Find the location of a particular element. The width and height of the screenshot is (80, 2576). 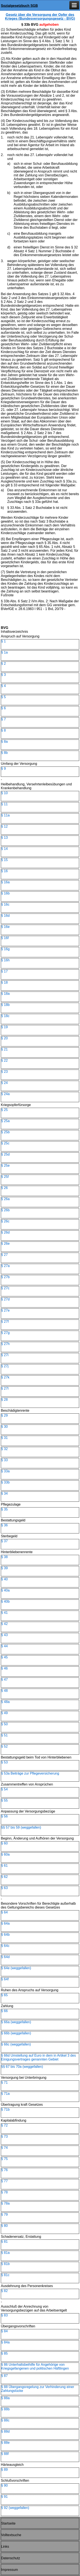

§ 37 is located at coordinates (4, 1541).